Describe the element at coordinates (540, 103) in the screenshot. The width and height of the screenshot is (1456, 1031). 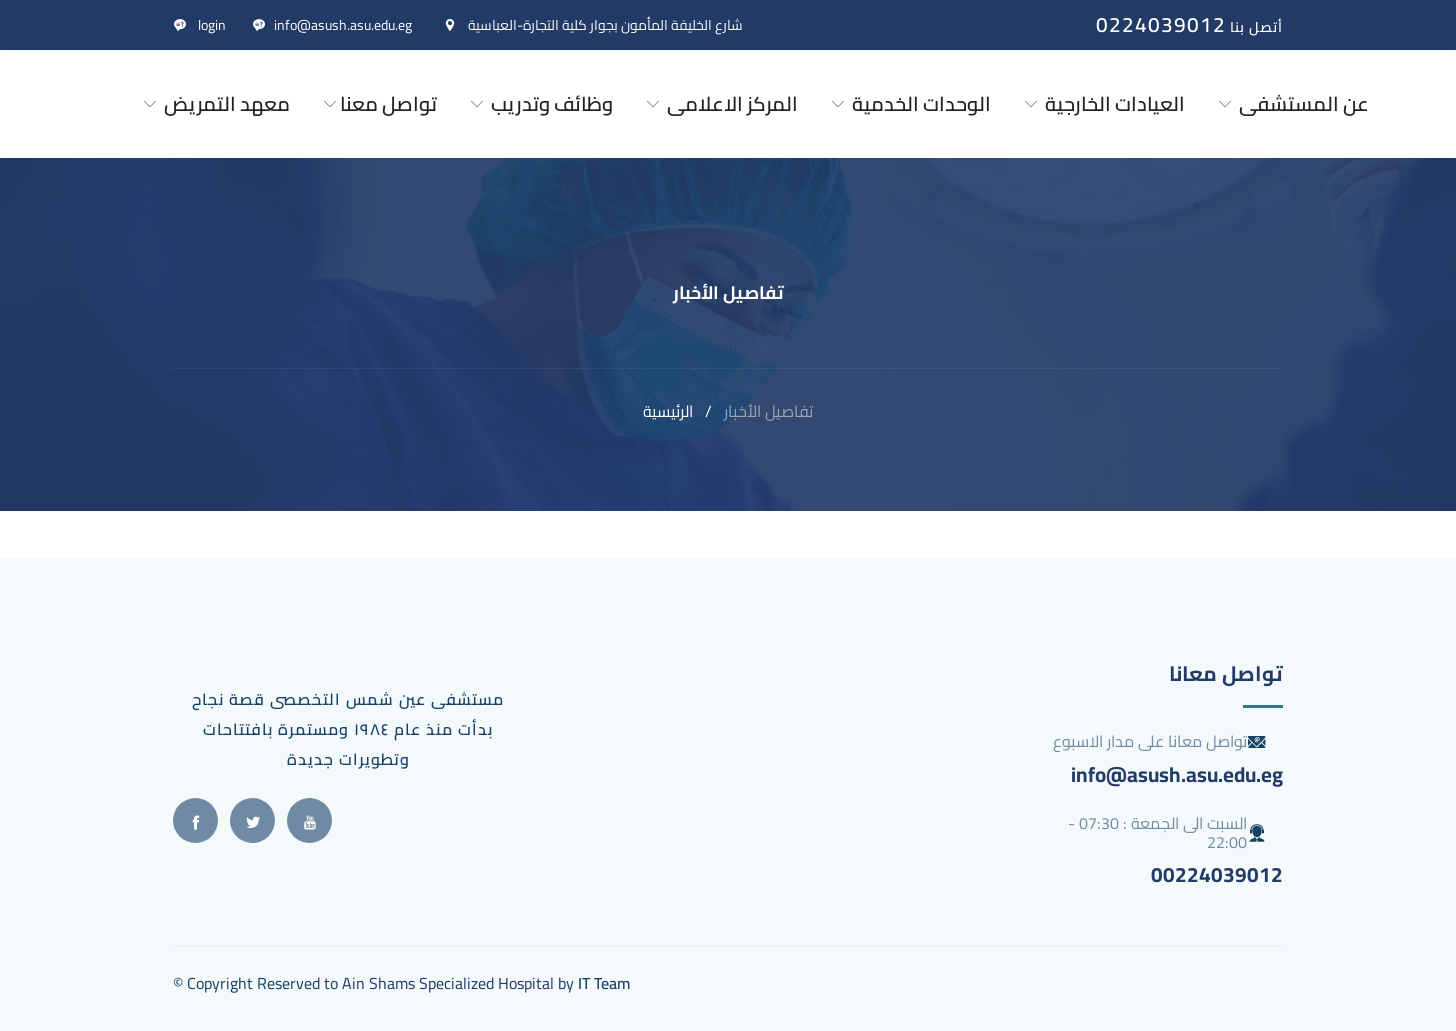
I see `وظائف وتدريب` at that location.